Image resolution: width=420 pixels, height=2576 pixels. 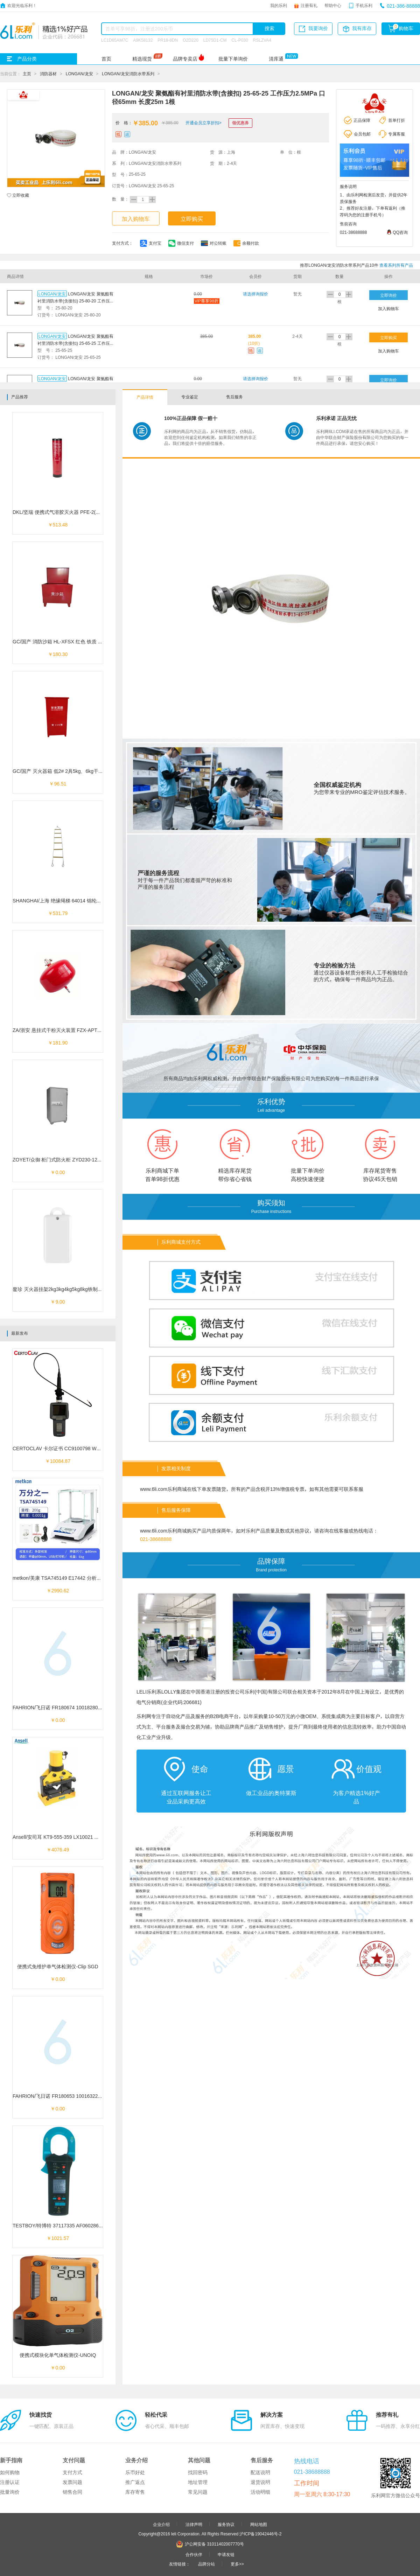 I want to click on GC/国产 消防沙箱 HL-XFSX 红色 铁质 400*600*400mm 1个, so click(x=78, y=641).